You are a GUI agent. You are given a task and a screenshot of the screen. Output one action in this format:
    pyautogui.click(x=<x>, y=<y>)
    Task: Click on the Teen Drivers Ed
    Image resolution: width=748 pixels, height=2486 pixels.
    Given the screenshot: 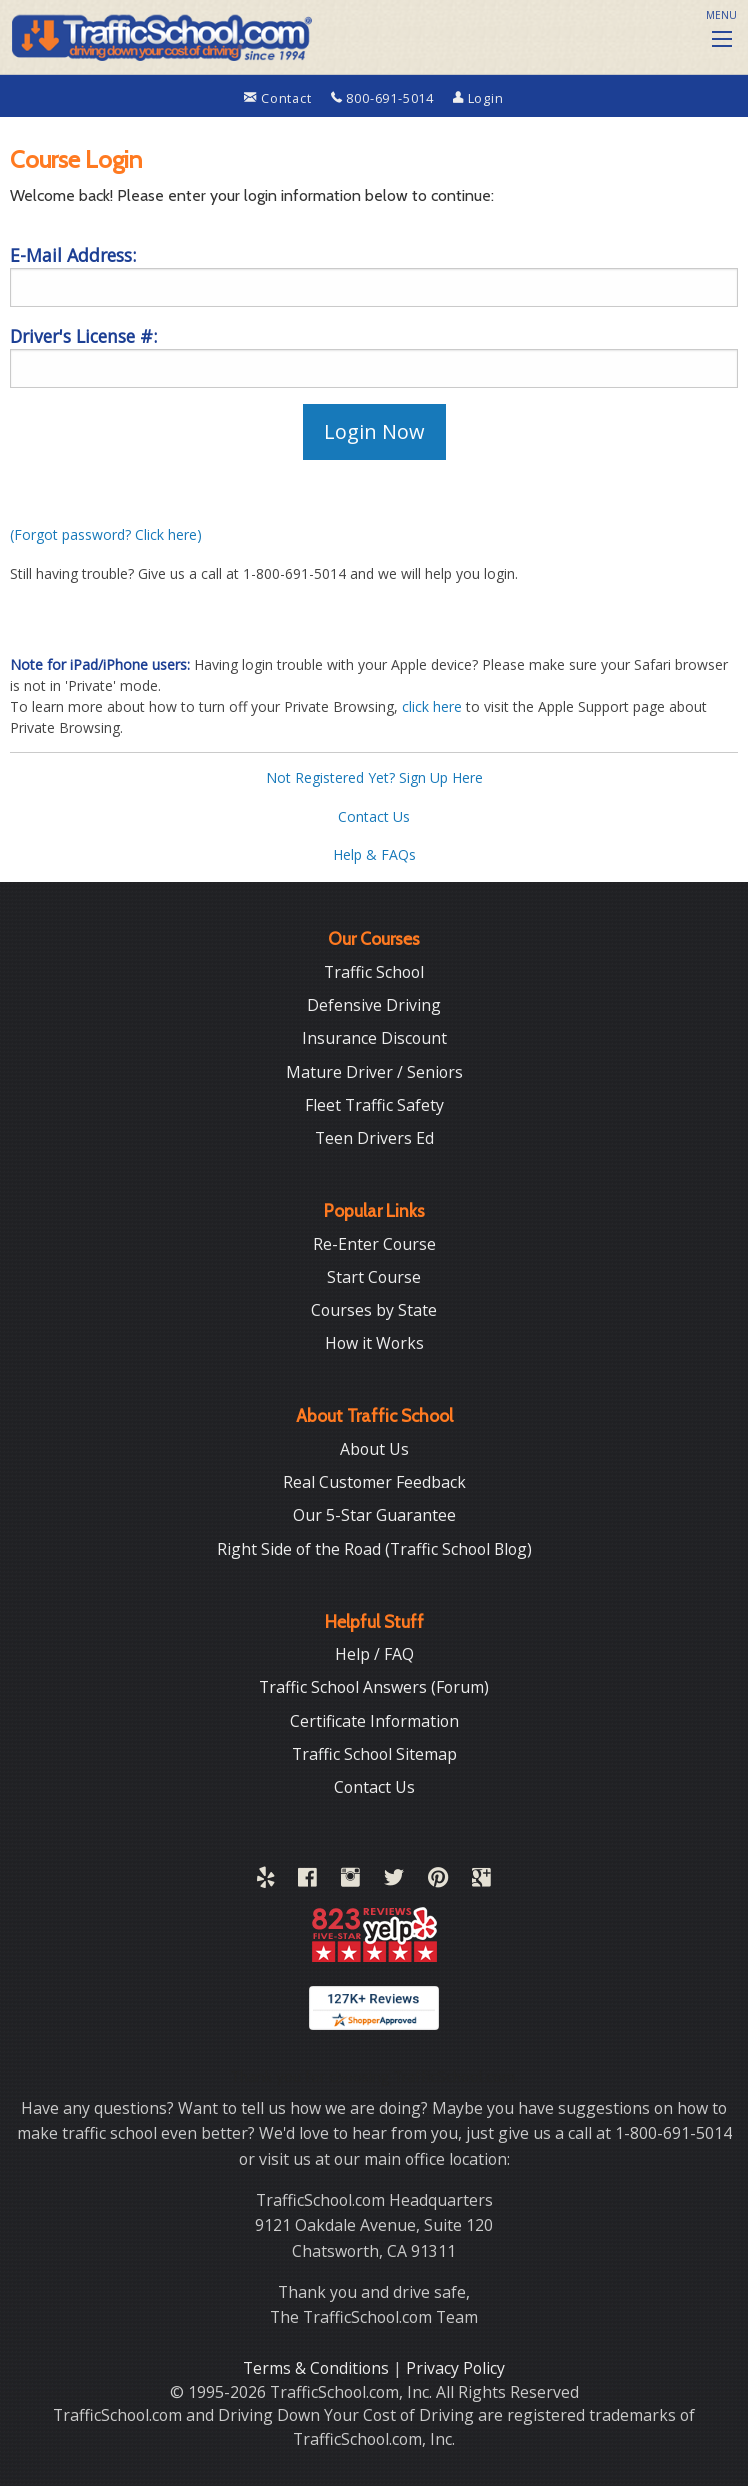 What is the action you would take?
    pyautogui.click(x=374, y=1138)
    